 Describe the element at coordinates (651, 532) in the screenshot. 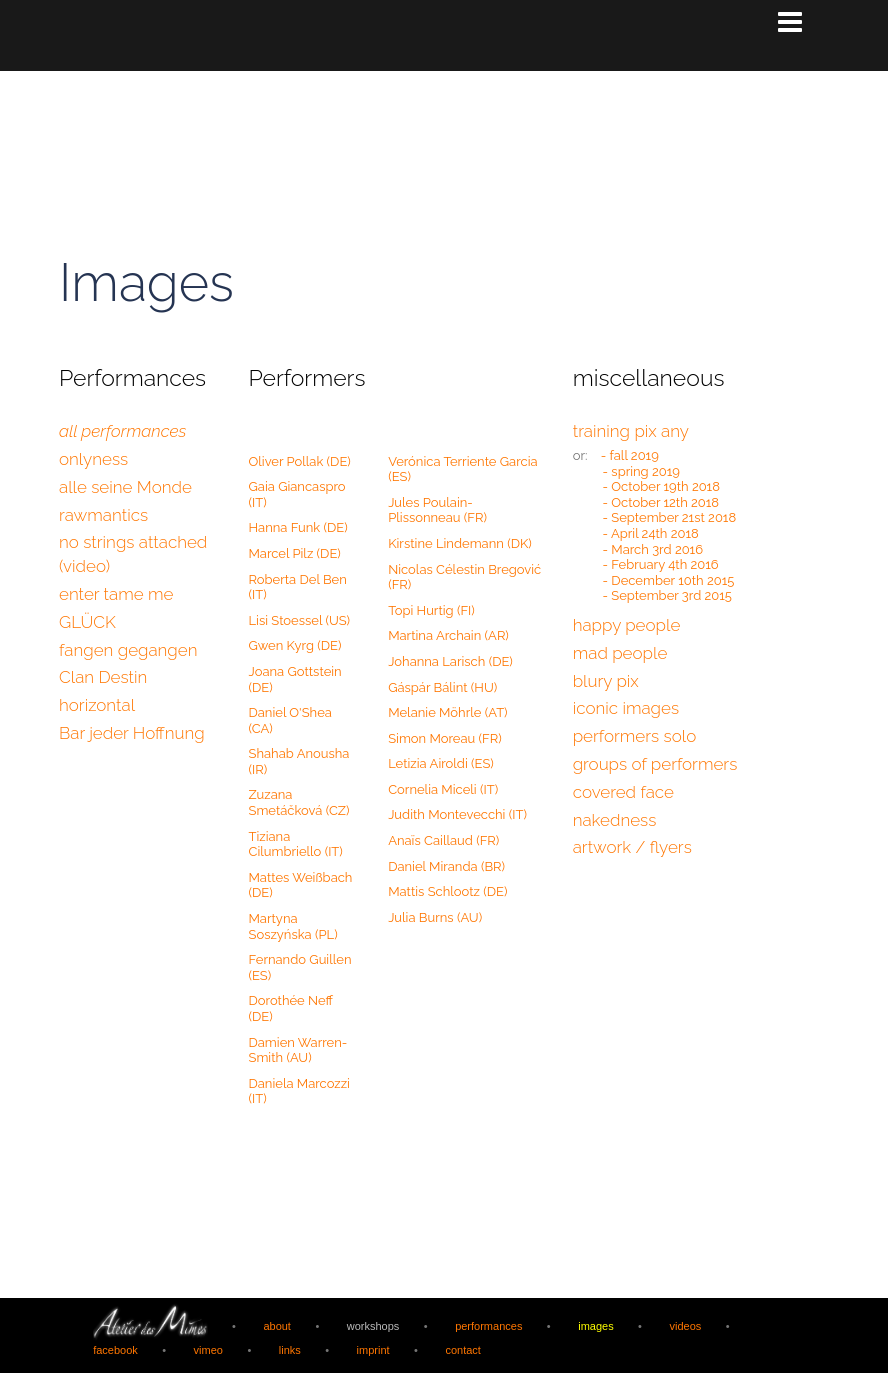

I see `- April 24th 2018` at that location.